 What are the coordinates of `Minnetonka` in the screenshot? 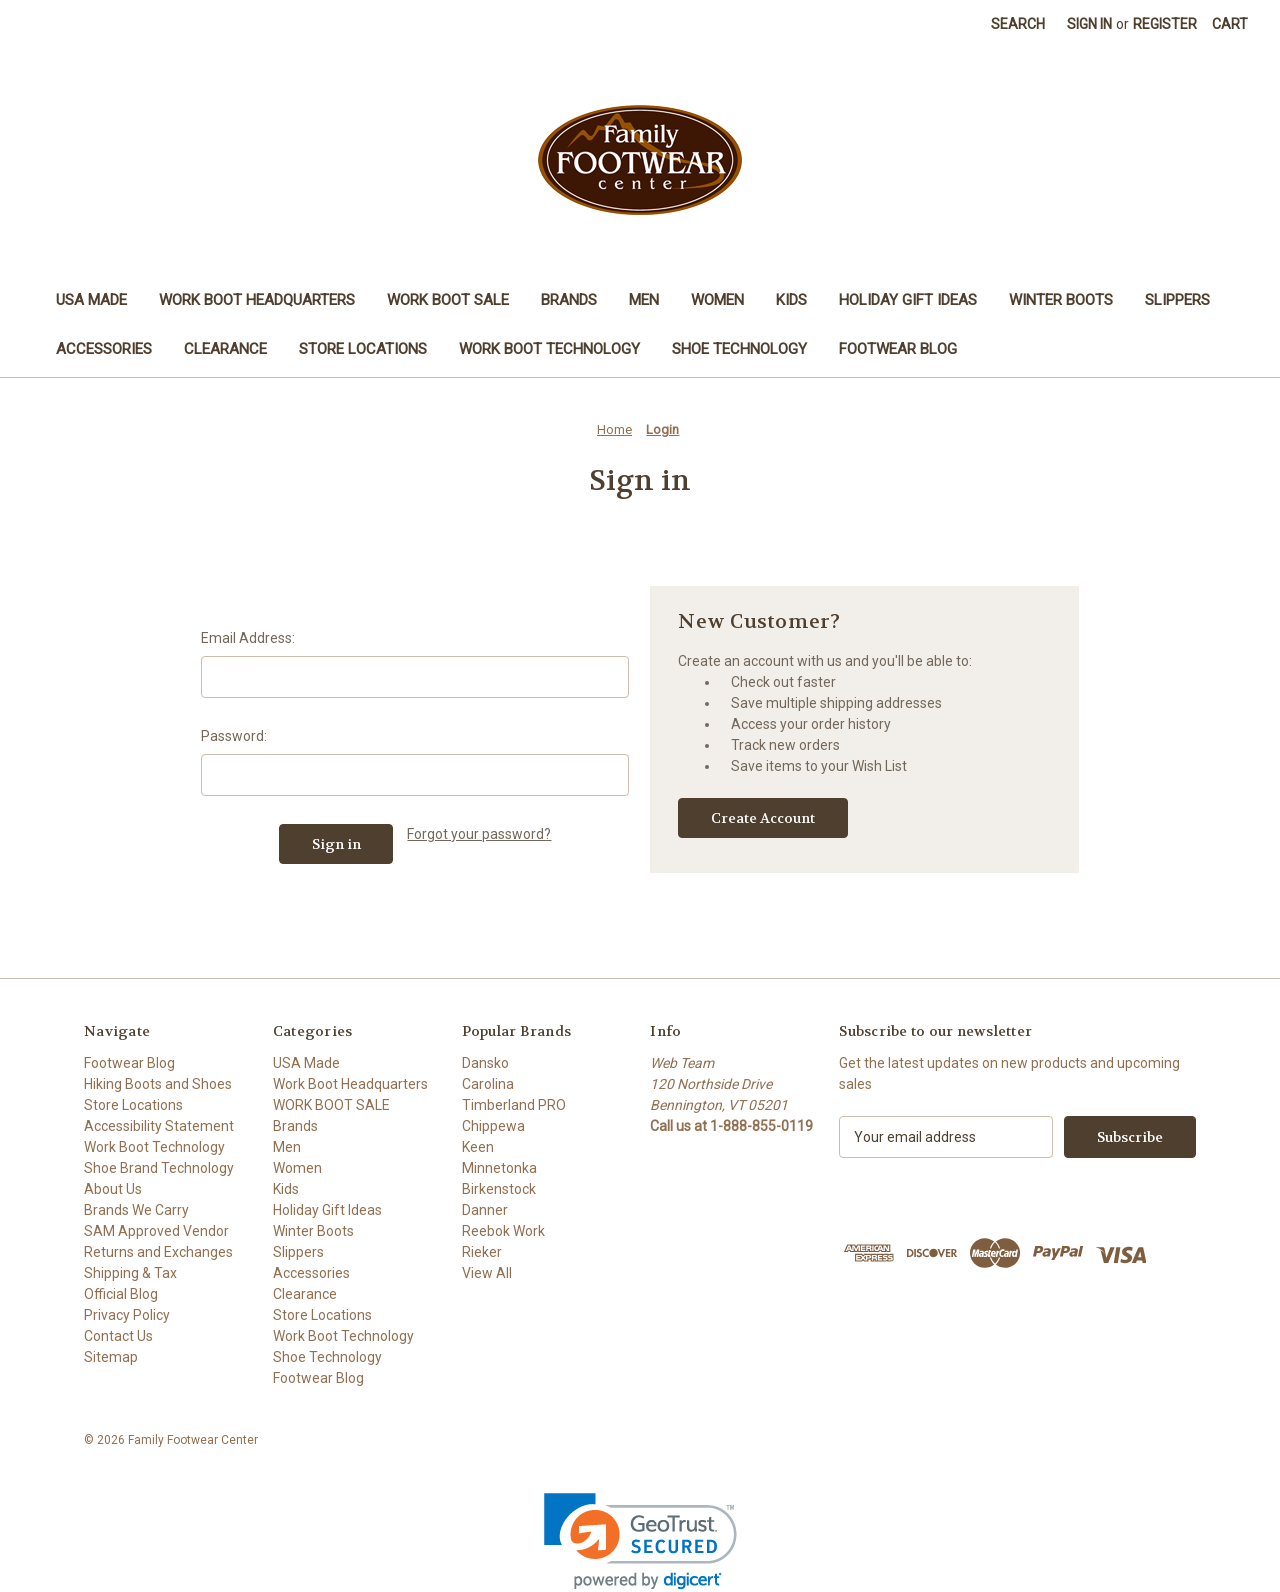 It's located at (499, 1168).